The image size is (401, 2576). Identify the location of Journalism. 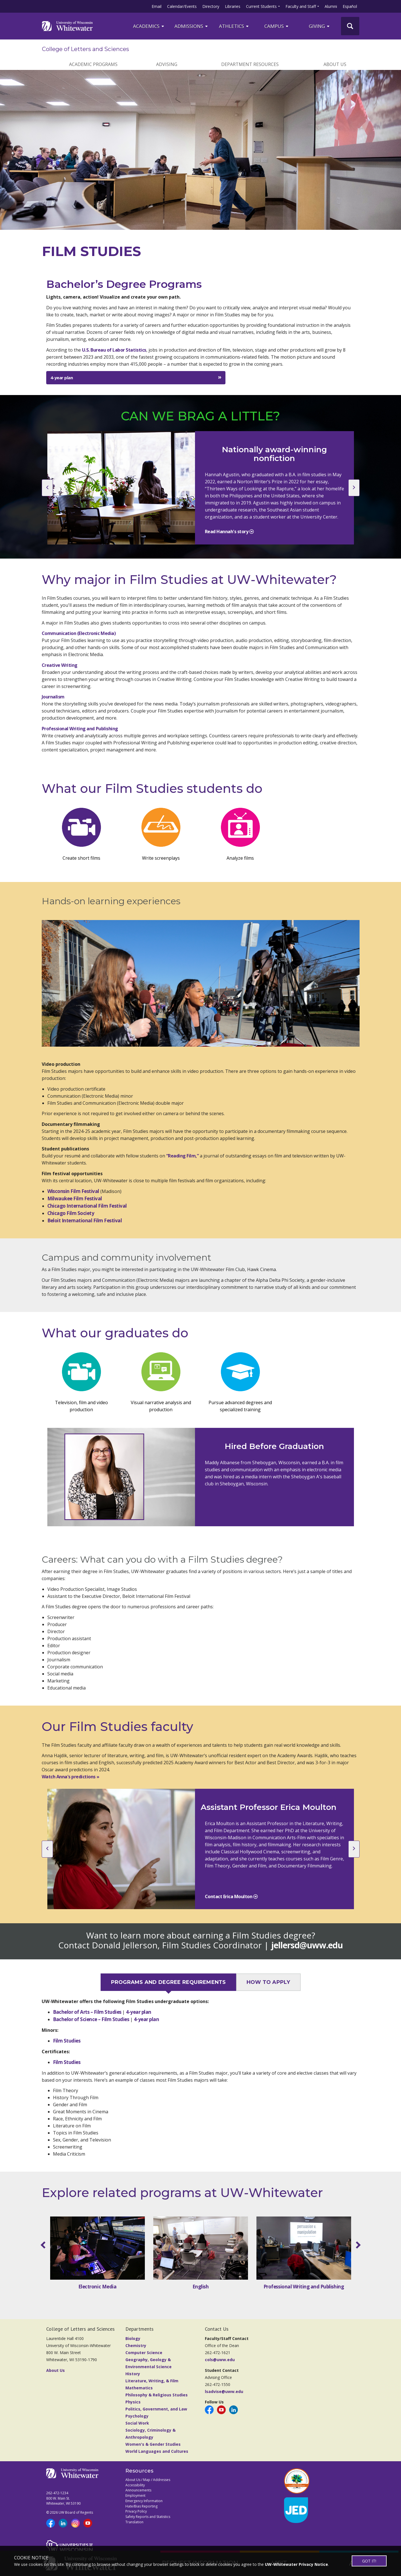
(53, 697).